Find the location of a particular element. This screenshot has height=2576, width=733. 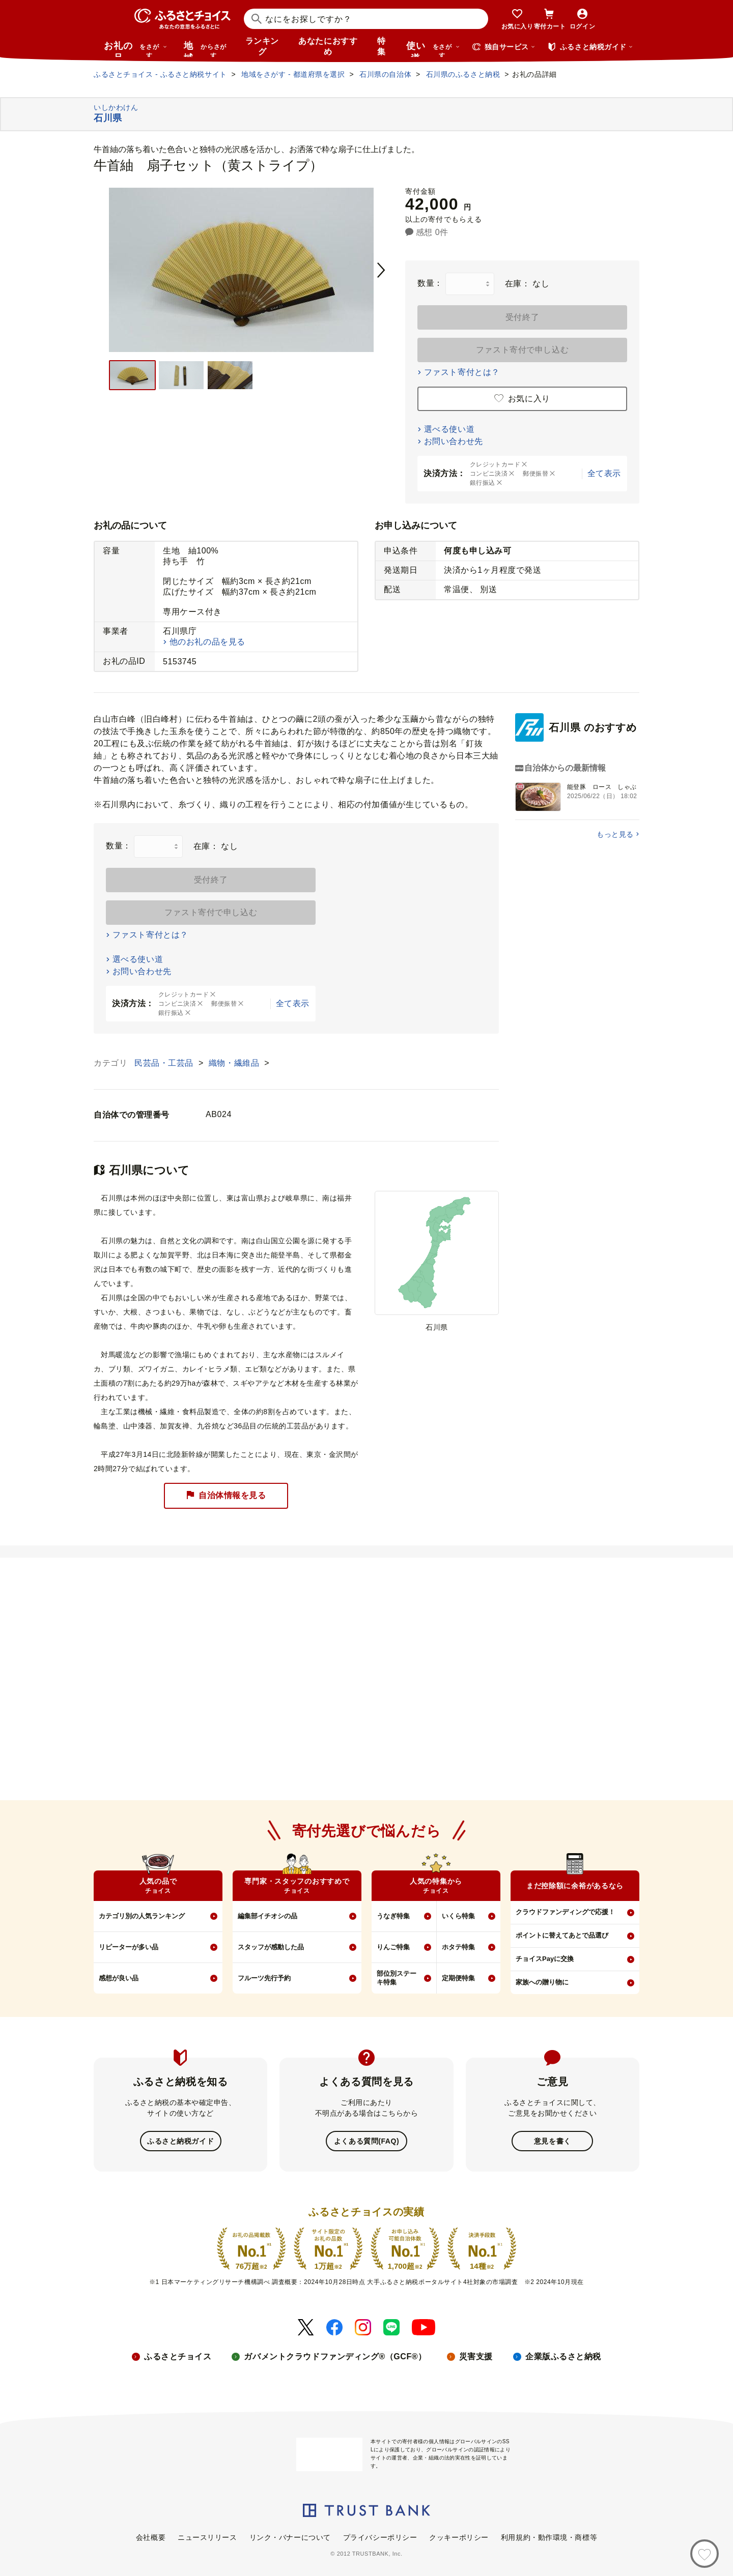

お礼の品 is located at coordinates (135, 49).